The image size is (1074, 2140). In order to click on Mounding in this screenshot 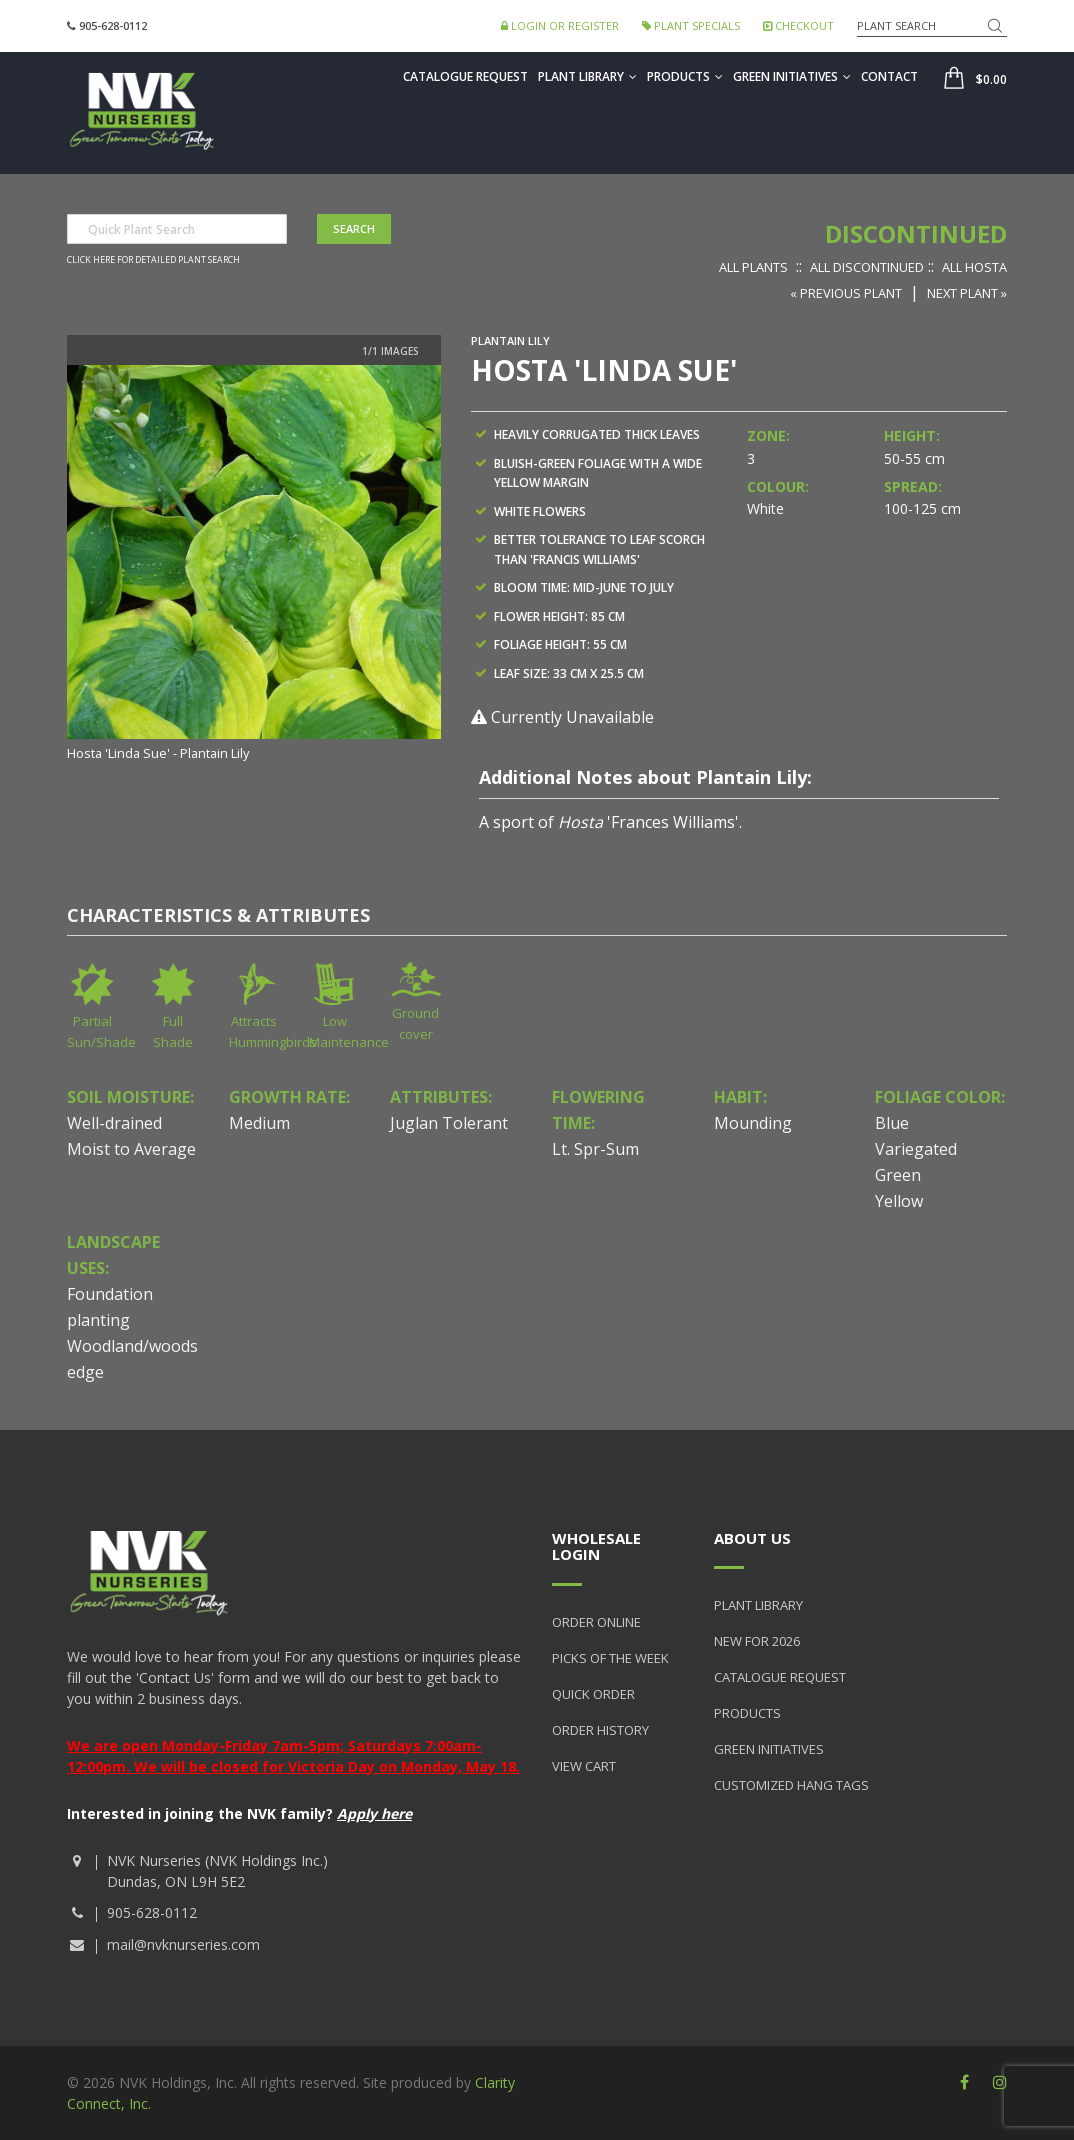, I will do `click(753, 1123)`.